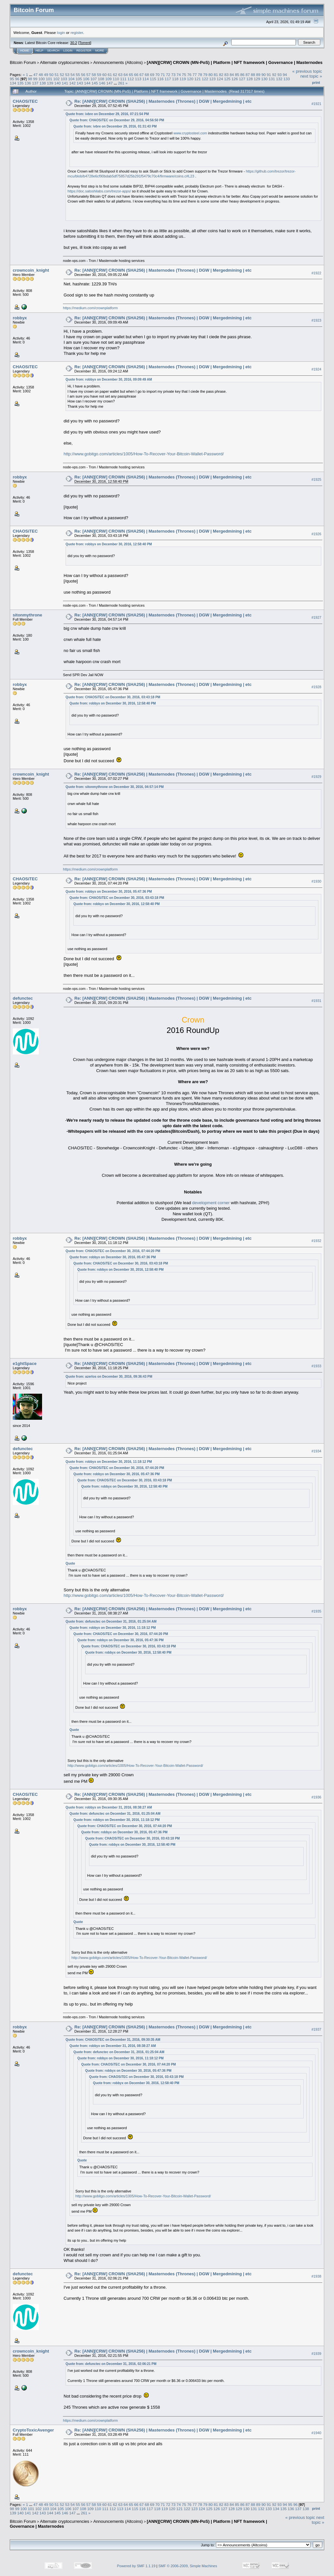 The height and width of the screenshot is (2576, 334). Describe the element at coordinates (264, 79) in the screenshot. I see `130` at that location.